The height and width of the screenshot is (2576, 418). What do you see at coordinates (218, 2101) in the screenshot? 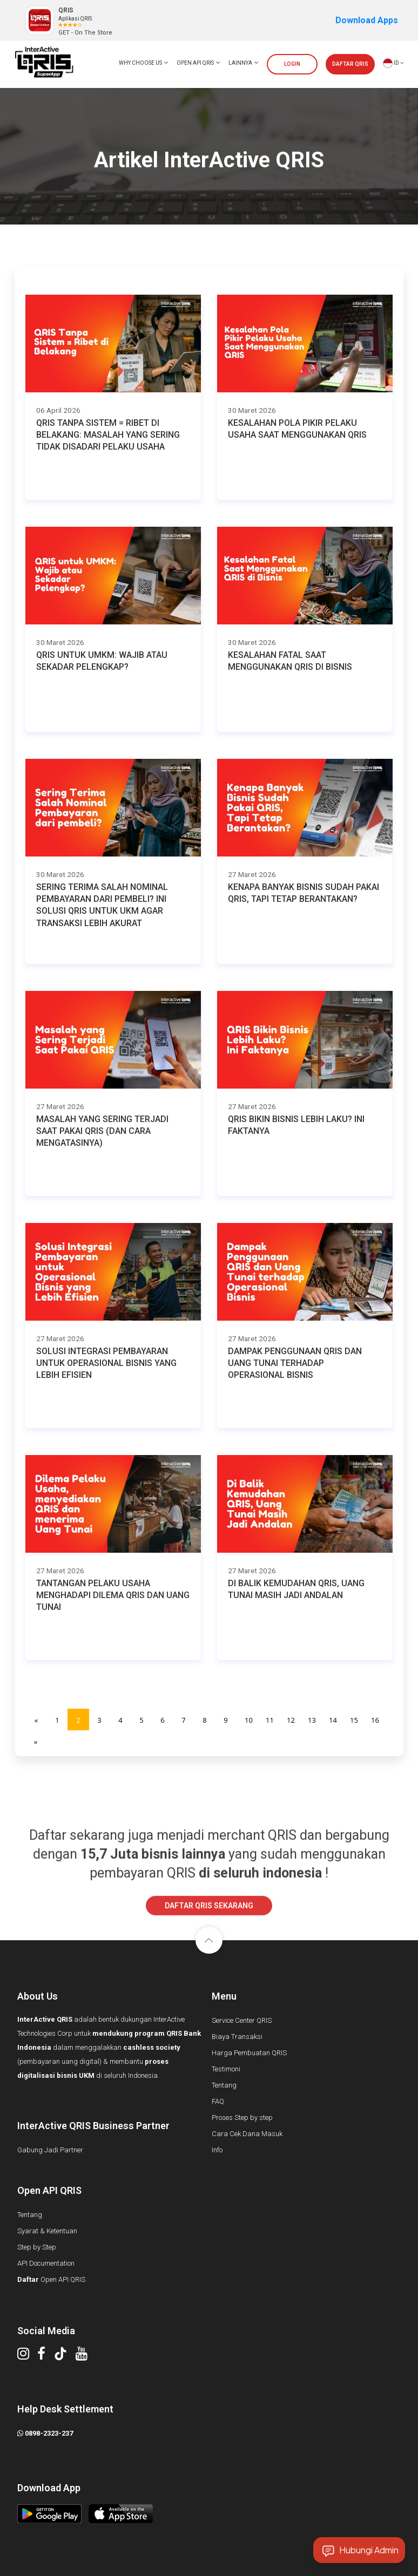
I see `FAQ` at bounding box center [218, 2101].